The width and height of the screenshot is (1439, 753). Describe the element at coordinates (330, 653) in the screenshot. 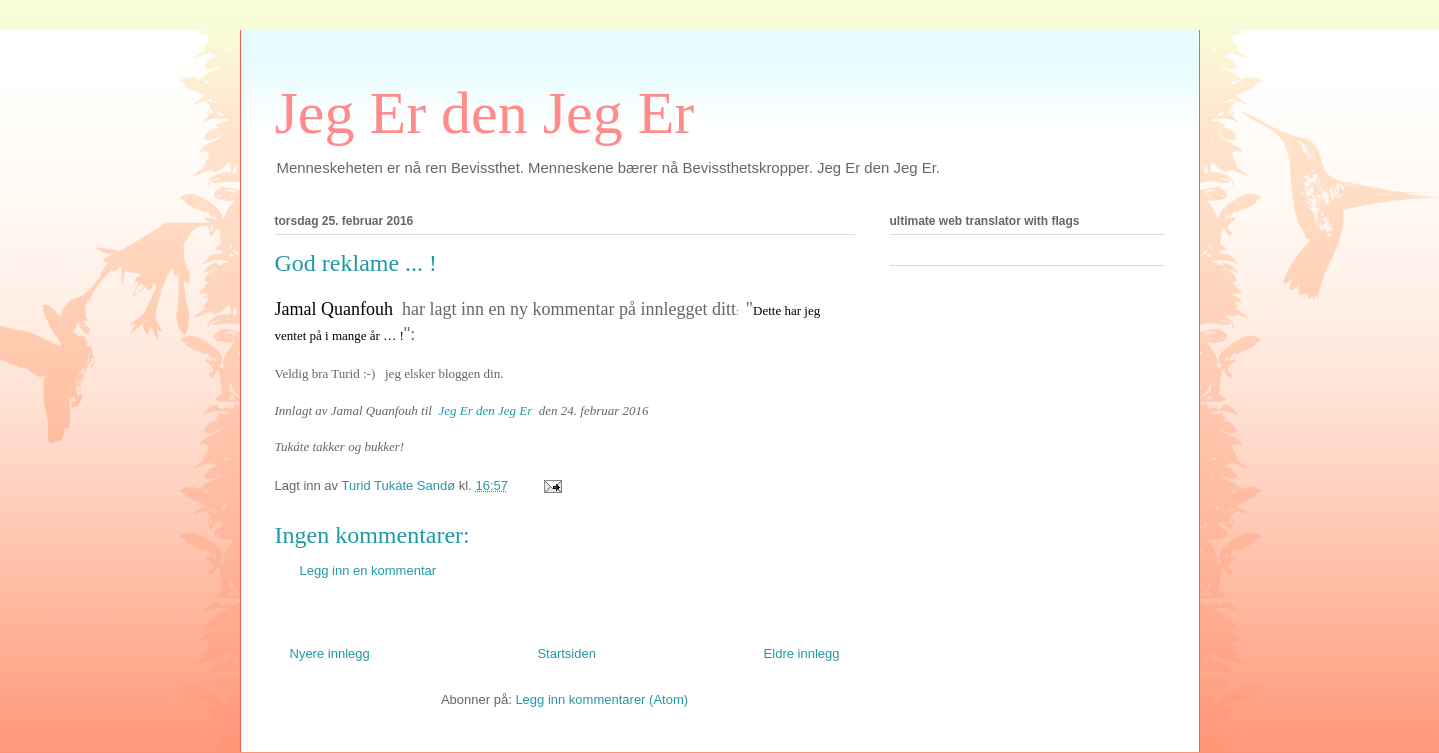

I see `Nyere innlegg` at that location.